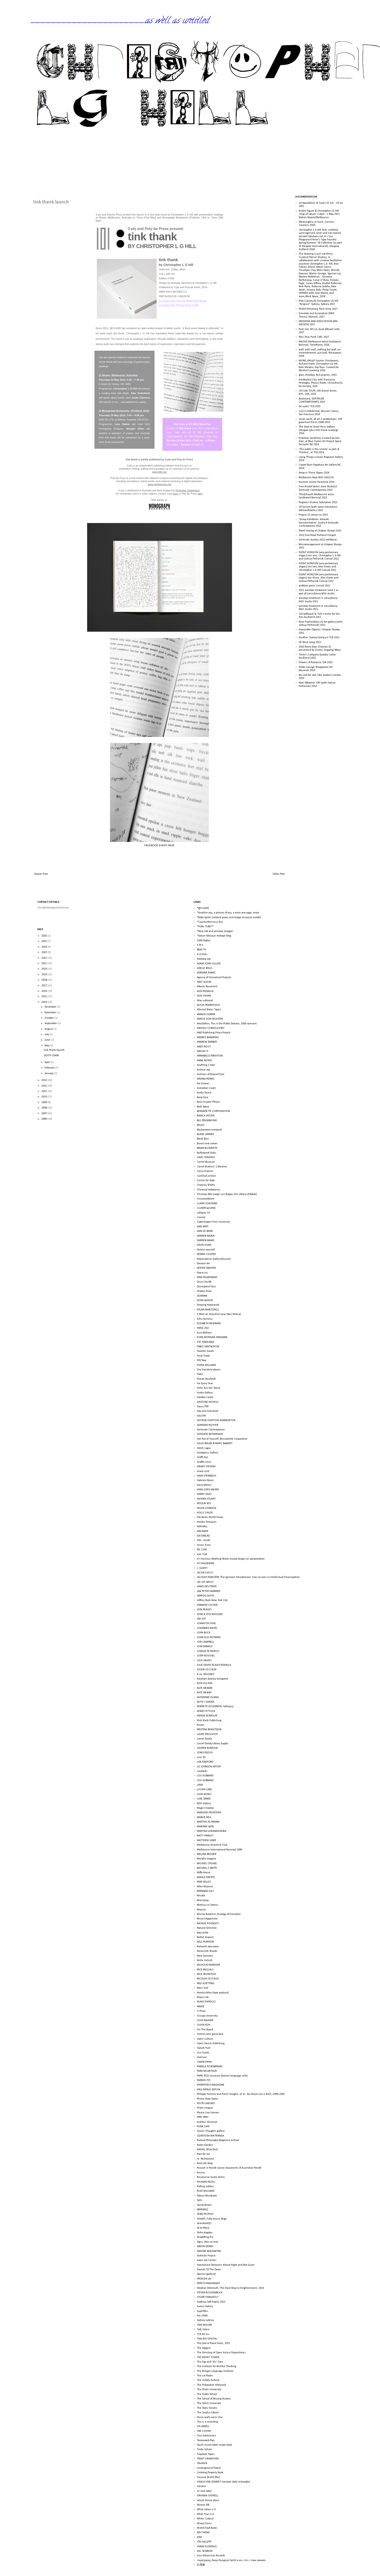  I want to click on DARREN BADER, so click(206, 1236).